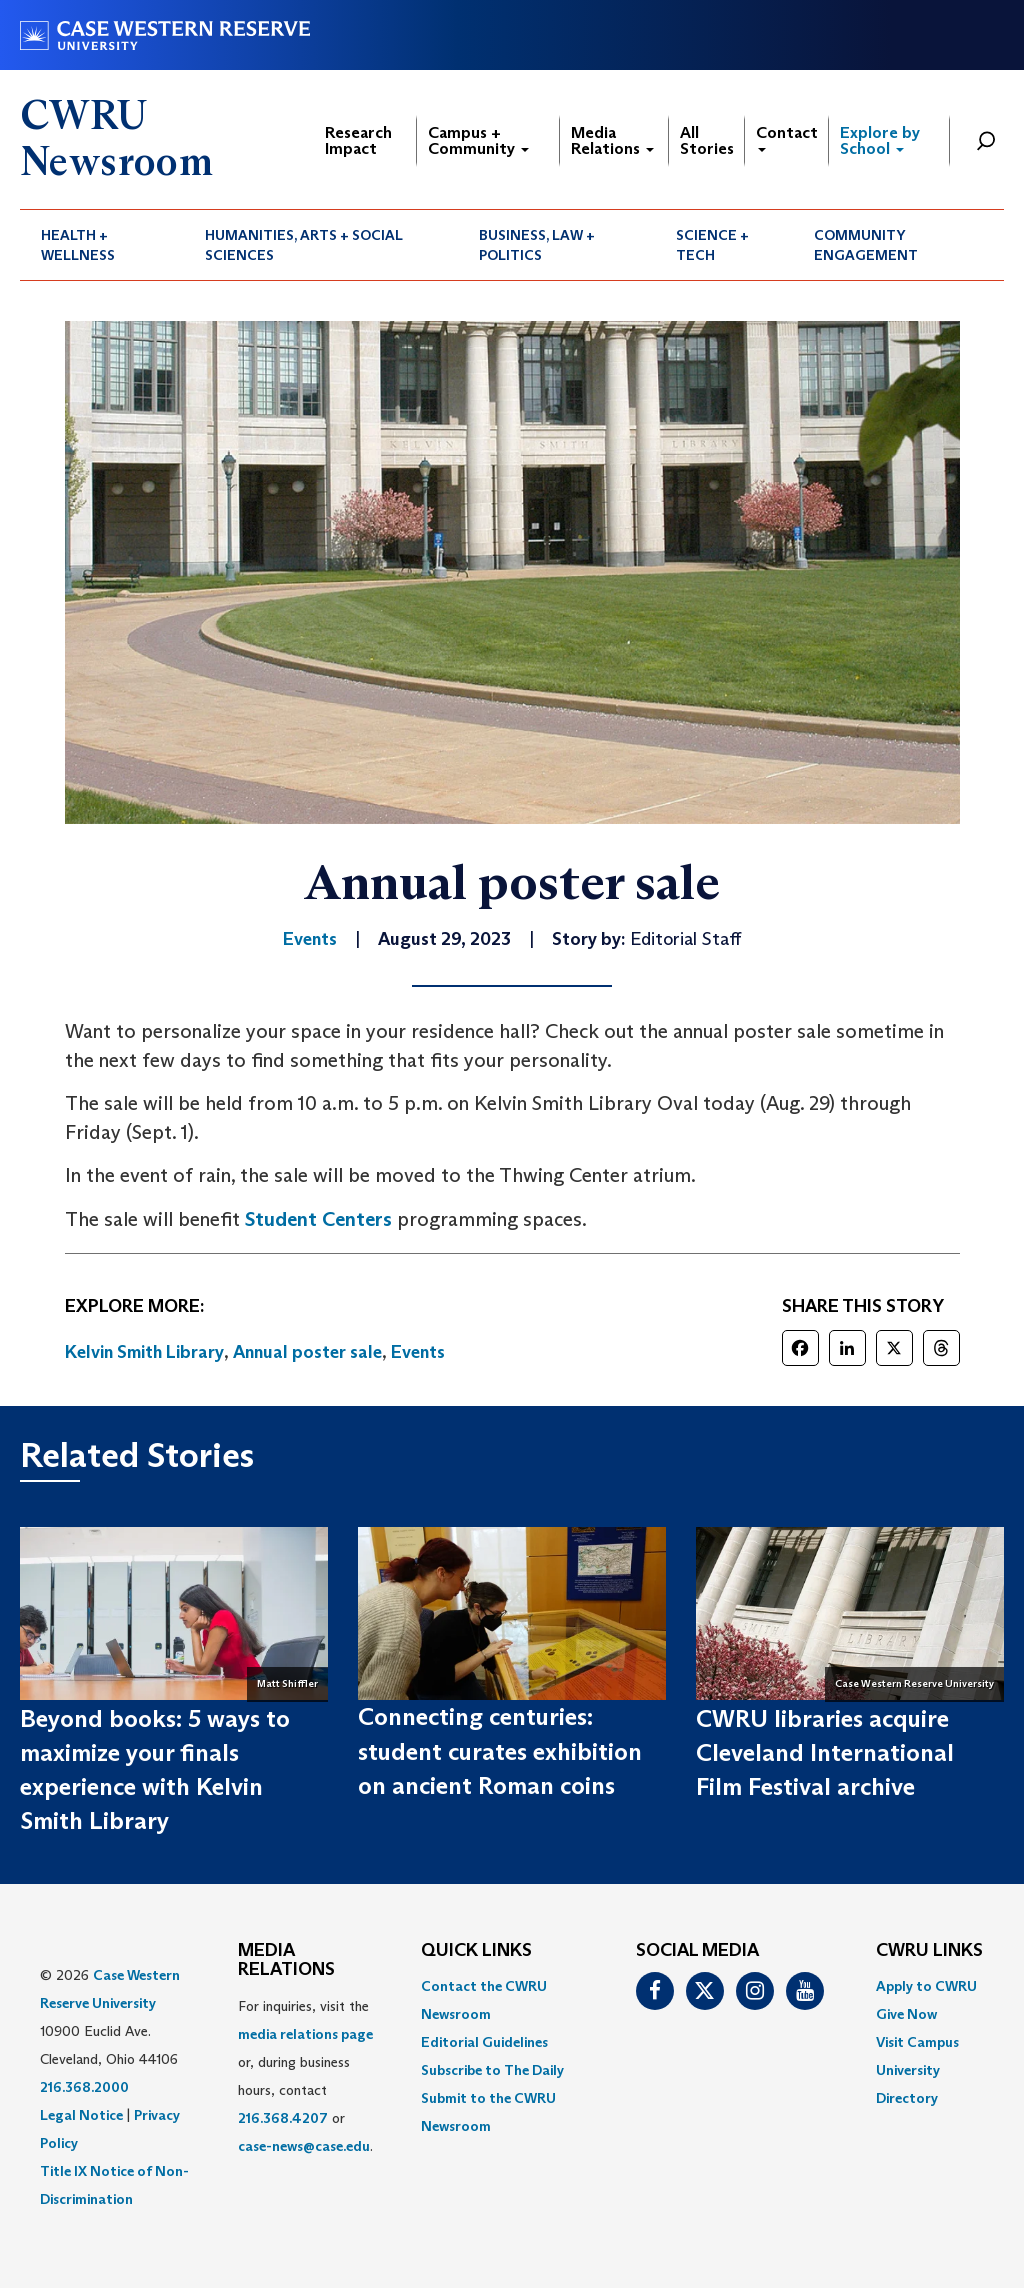  I want to click on Give Now, so click(906, 2014).